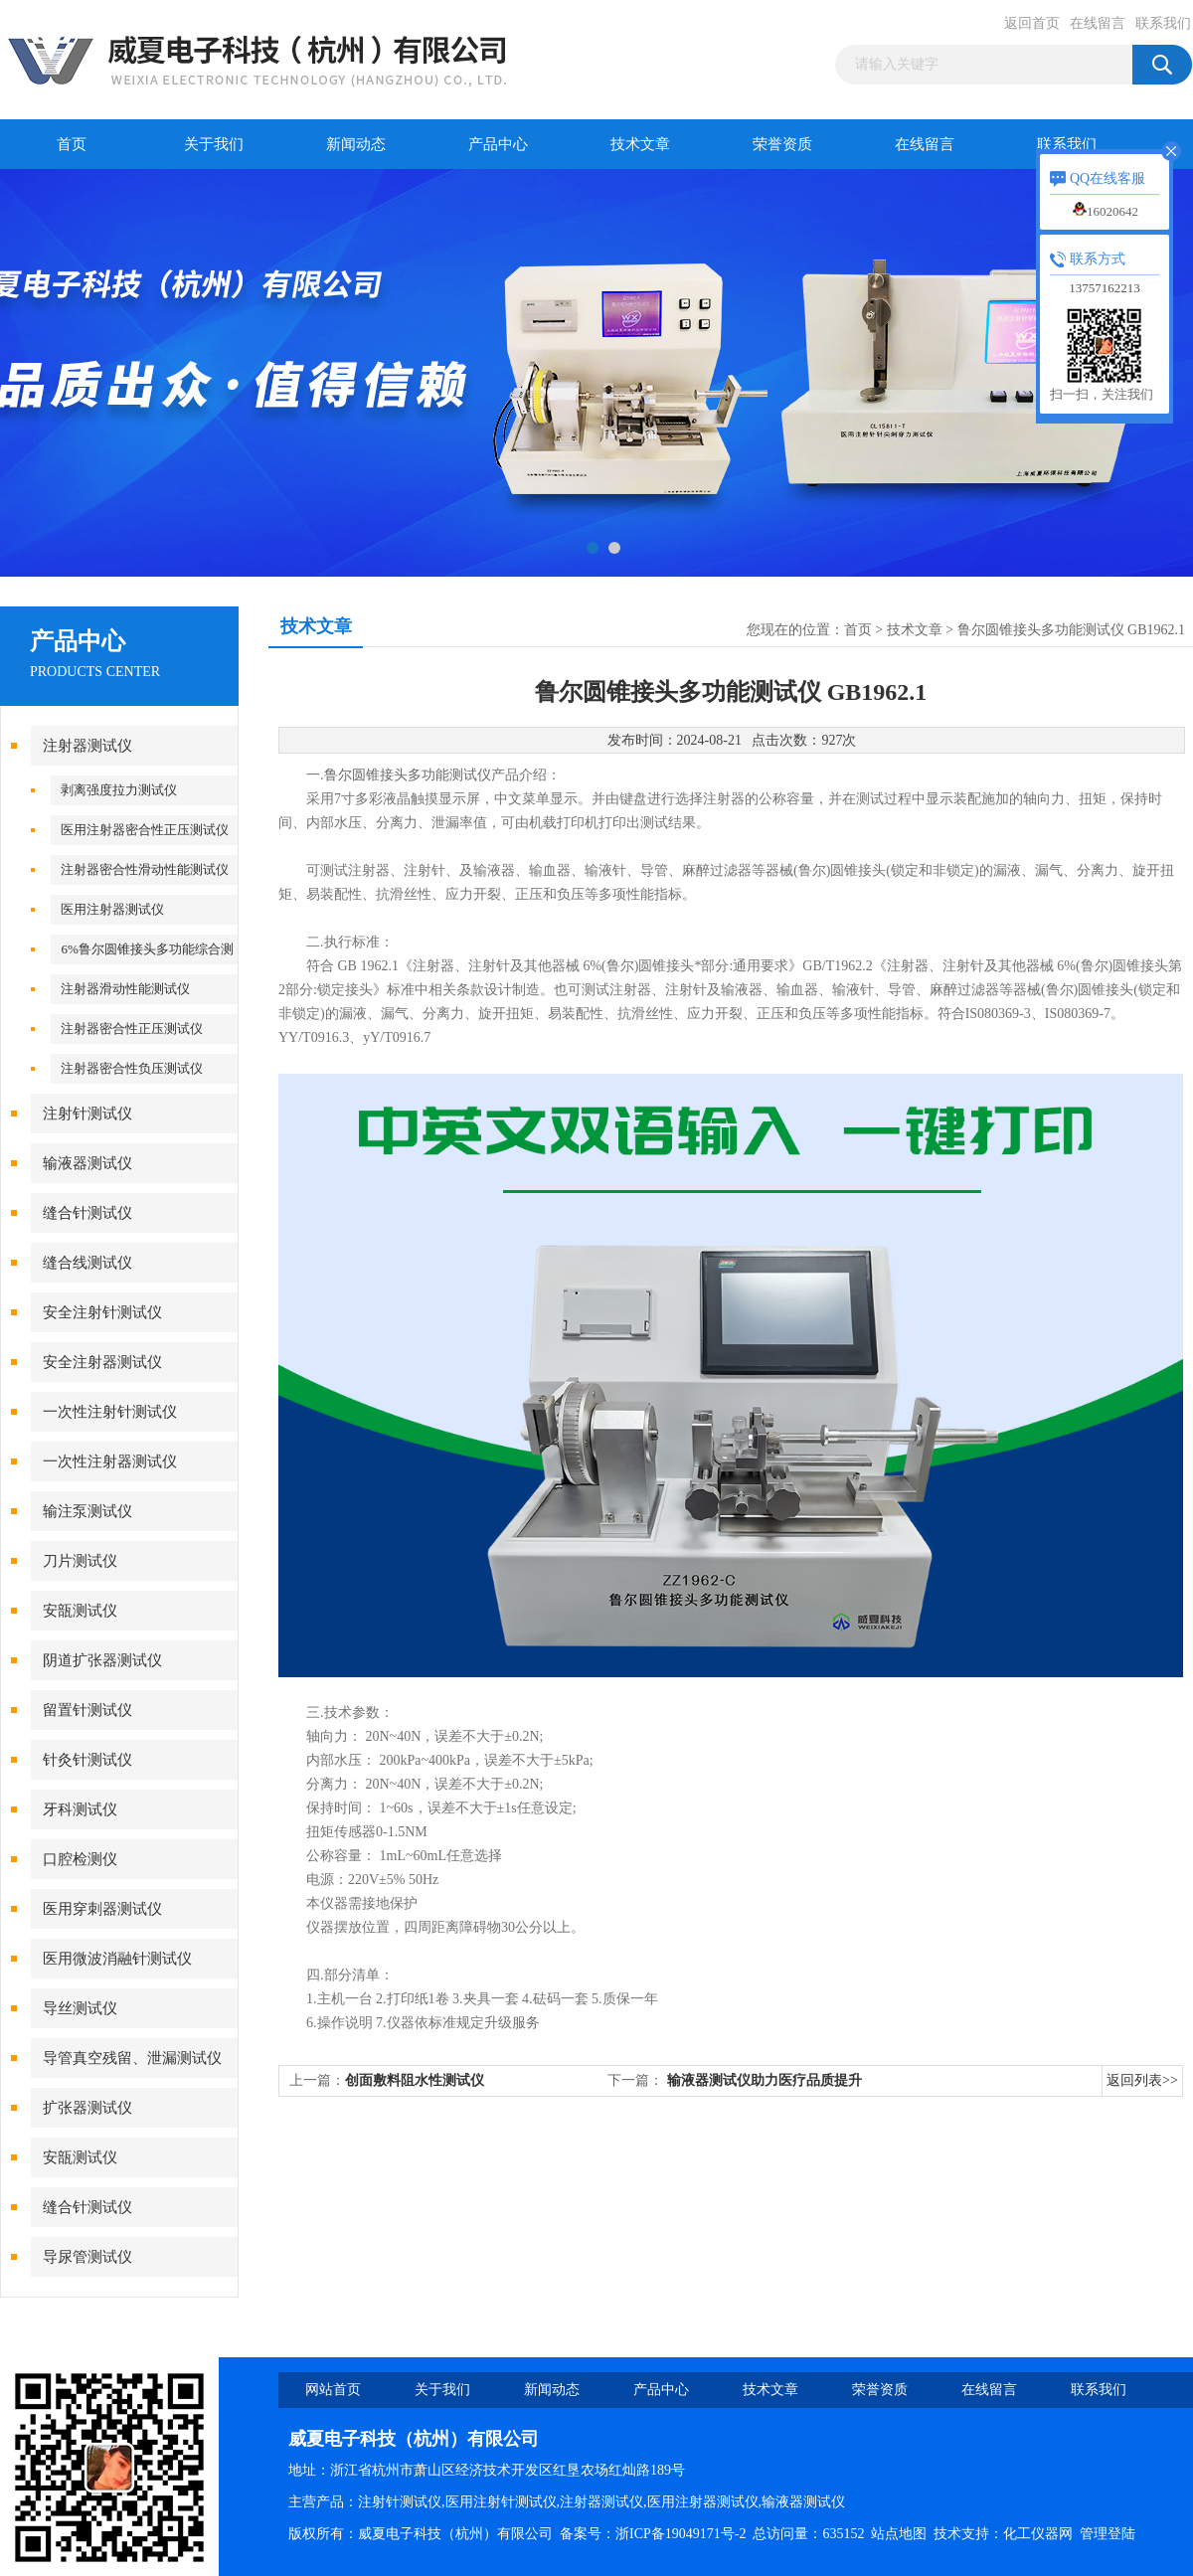 The height and width of the screenshot is (2576, 1193). I want to click on 注射器密合性滑动性能测试仪, so click(145, 869).